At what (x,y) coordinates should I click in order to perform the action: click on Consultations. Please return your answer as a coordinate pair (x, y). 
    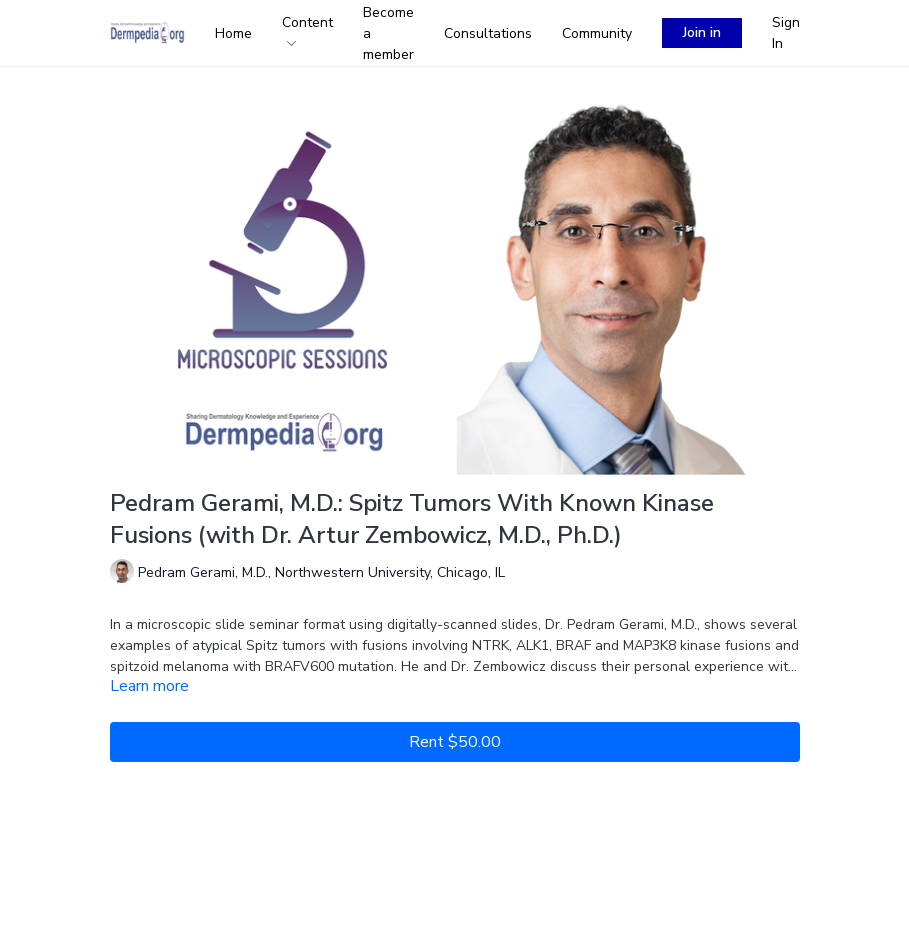
    Looking at the image, I should click on (488, 33).